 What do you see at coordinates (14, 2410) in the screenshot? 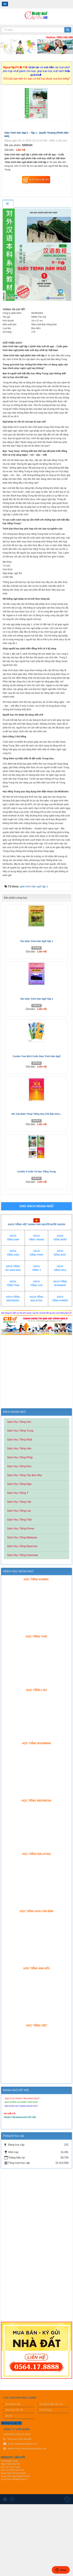
I see `Khóa Học Cấp Tốc` at bounding box center [14, 2410].